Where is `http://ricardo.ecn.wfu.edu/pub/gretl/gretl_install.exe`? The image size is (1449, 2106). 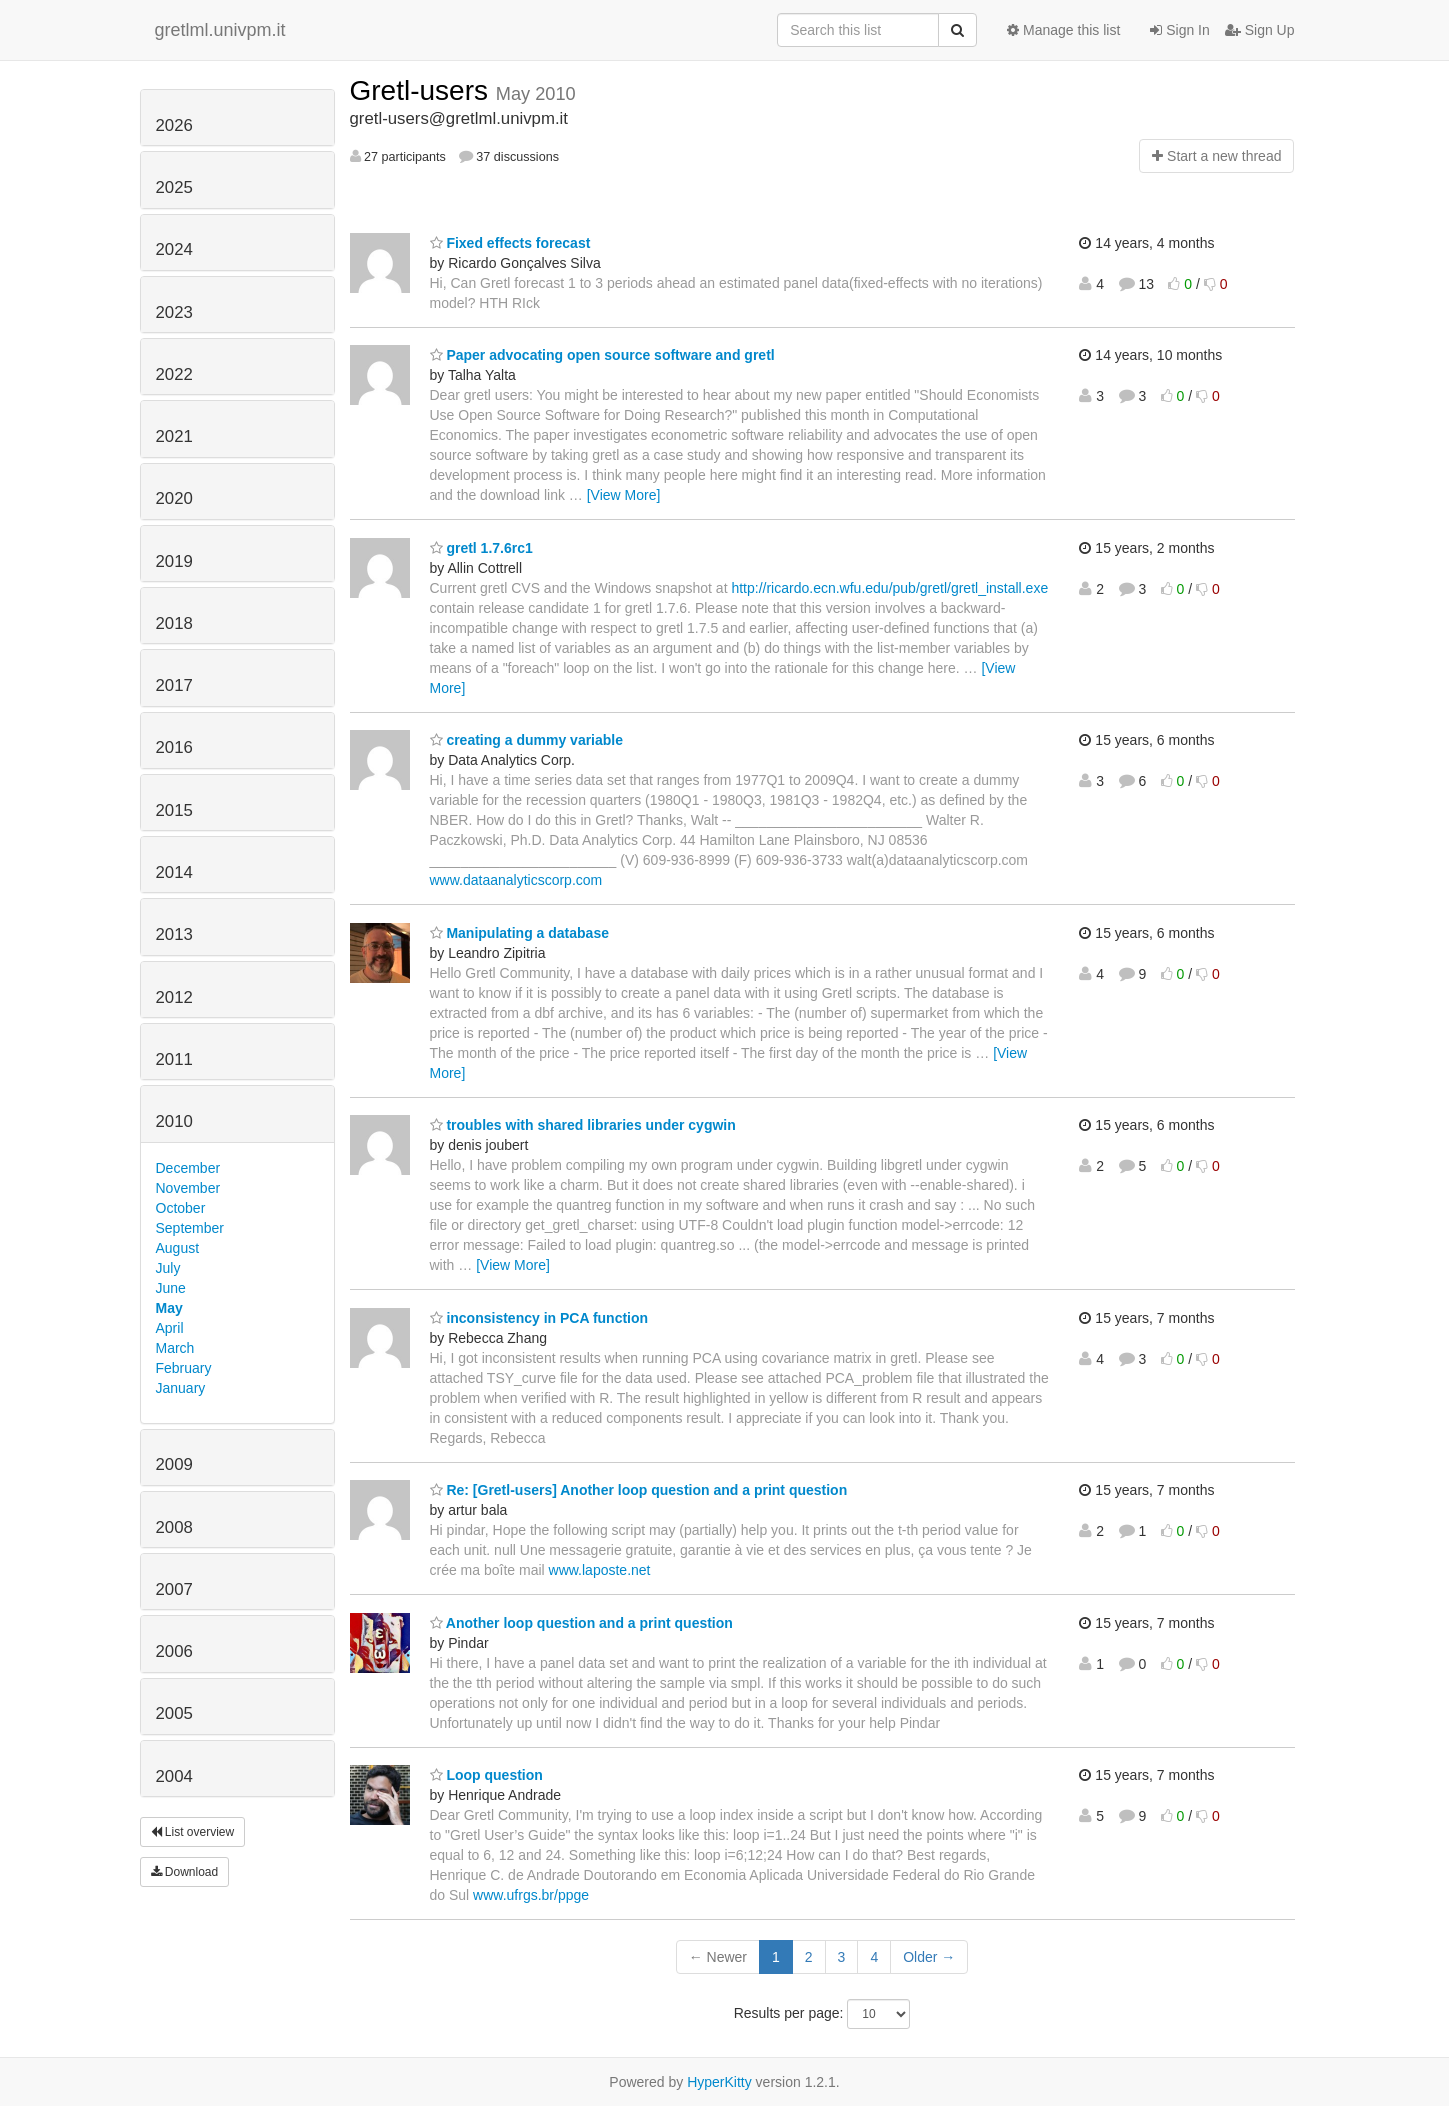
http://ricardo.ecn.wfu.edu/pub/gretl/gretl_install.exe is located at coordinates (889, 588).